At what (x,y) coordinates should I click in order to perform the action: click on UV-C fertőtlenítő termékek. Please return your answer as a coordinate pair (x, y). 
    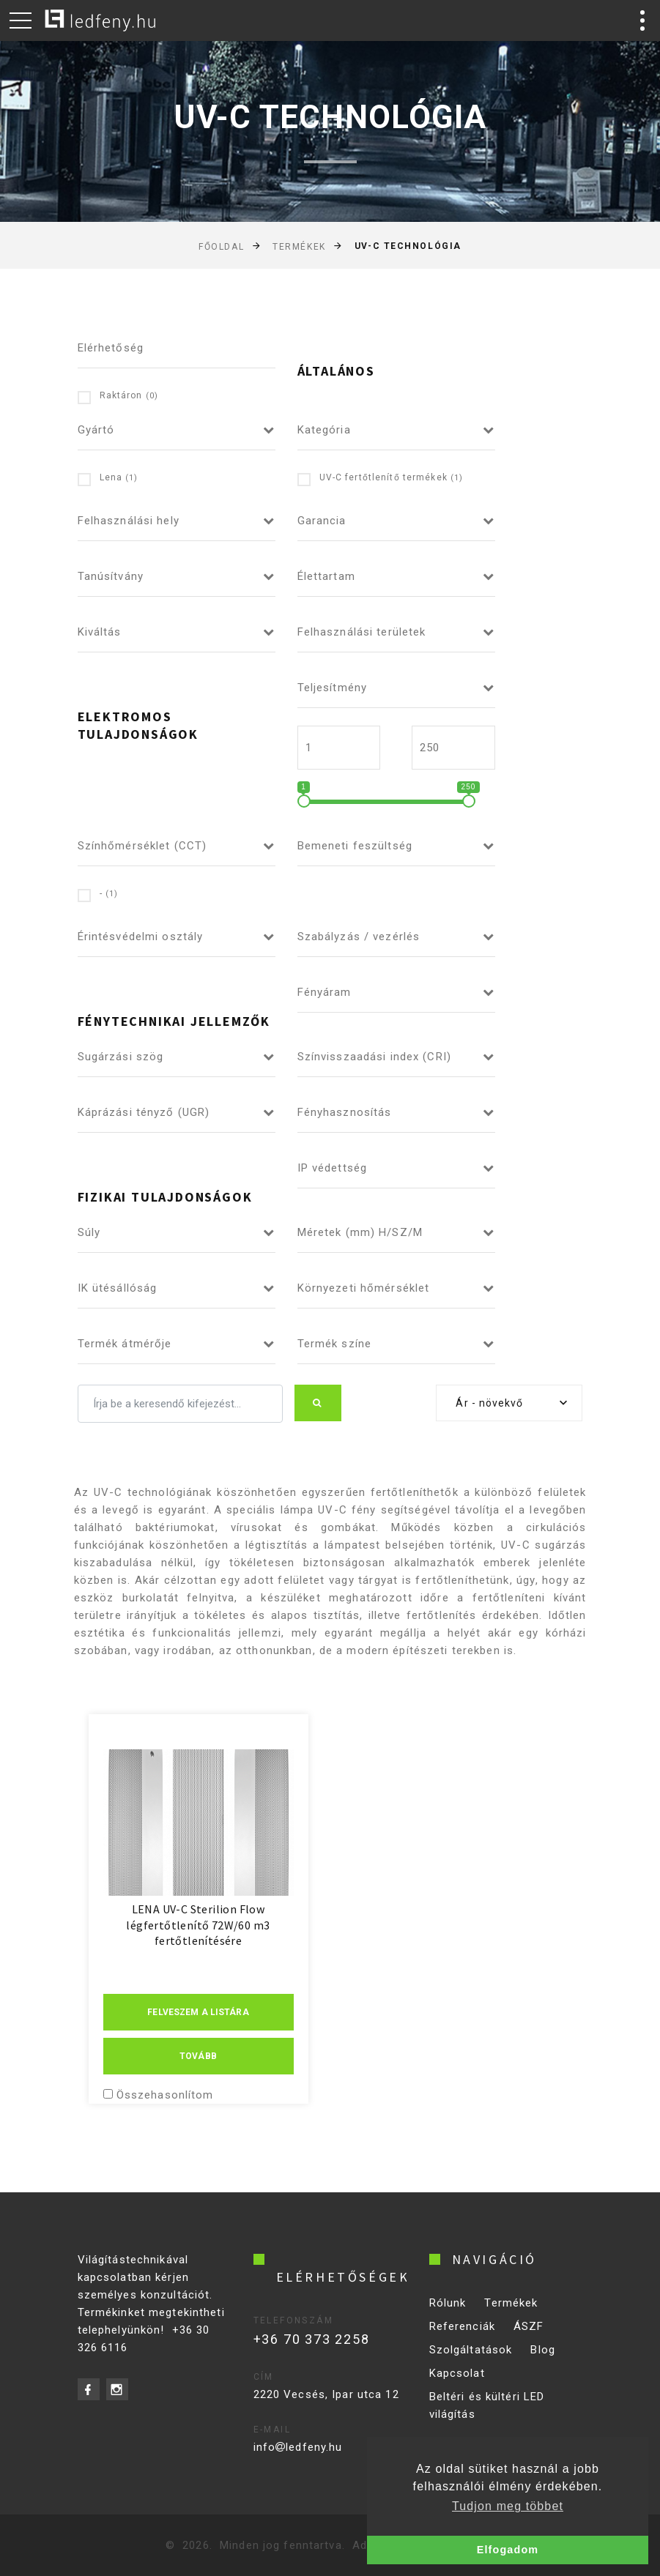
    Looking at the image, I should click on (380, 478).